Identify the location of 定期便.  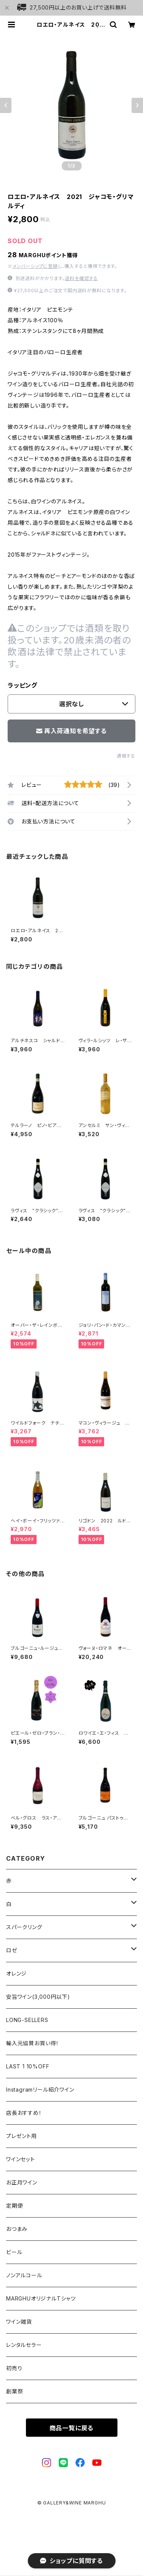
(14, 2205).